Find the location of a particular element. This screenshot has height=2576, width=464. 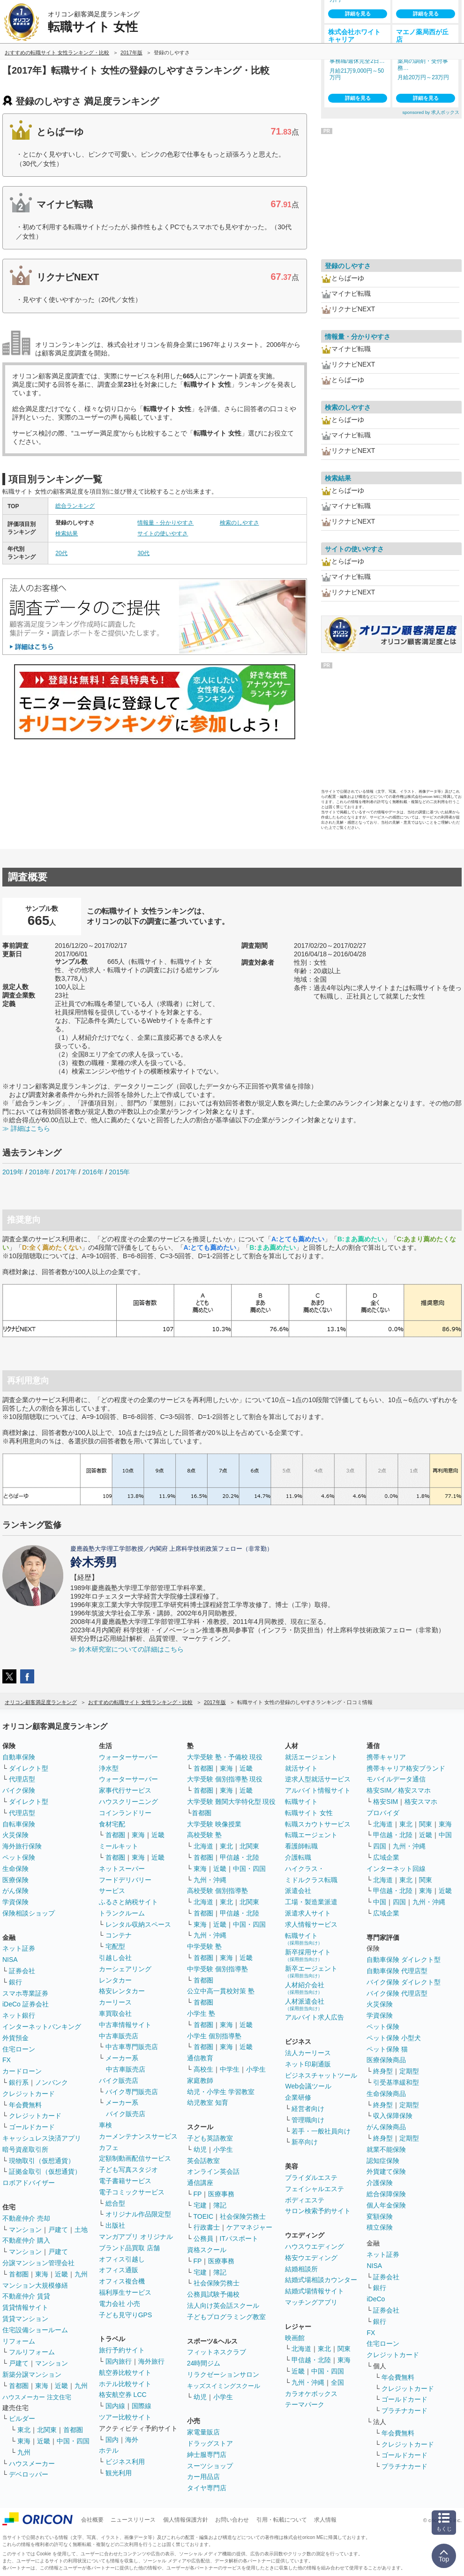

資格スクール is located at coordinates (206, 2249).